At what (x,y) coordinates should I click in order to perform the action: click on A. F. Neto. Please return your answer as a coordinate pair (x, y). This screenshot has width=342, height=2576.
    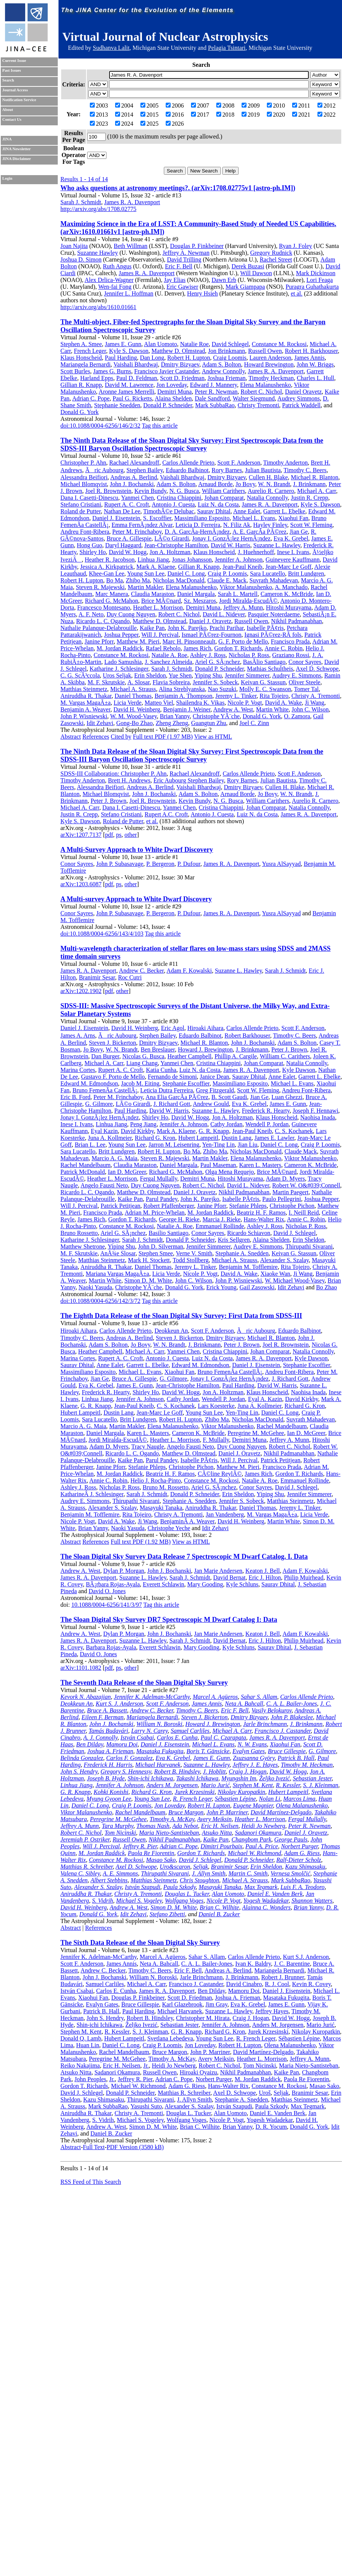
    Looking at the image, I should click on (91, 614).